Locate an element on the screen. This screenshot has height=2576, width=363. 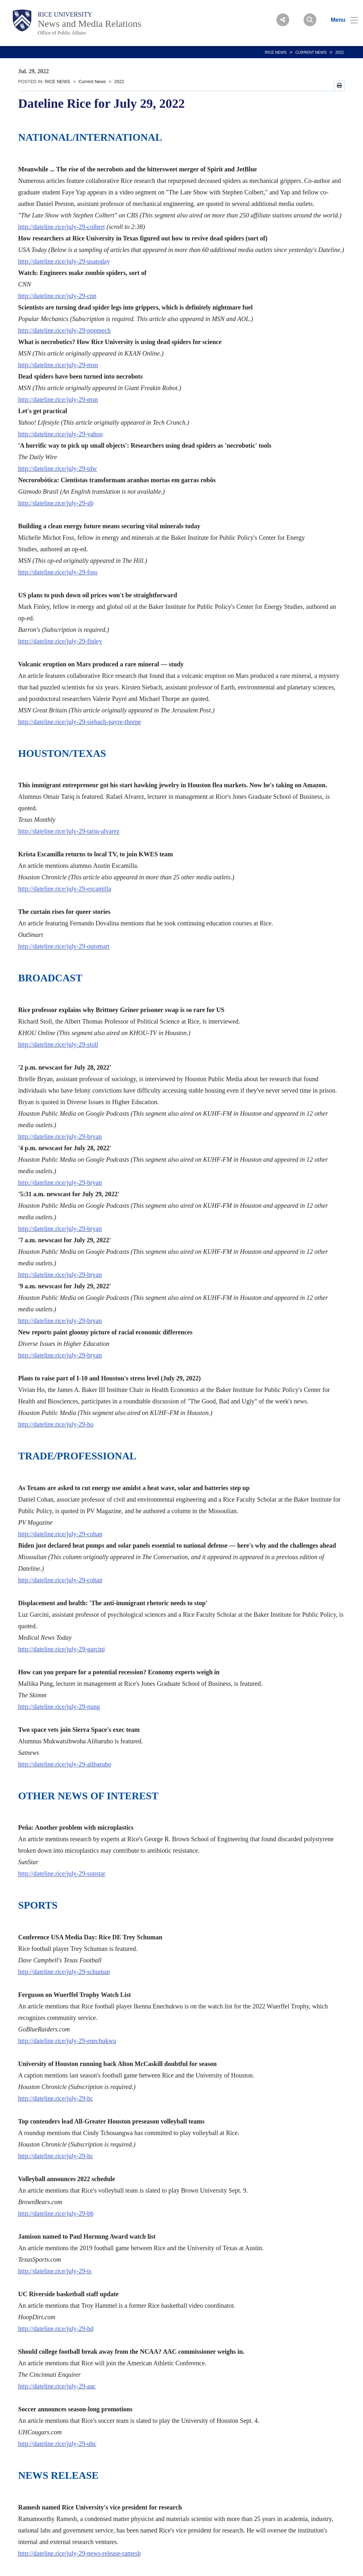
http://dateline.rice/july-29-msn is located at coordinates (58, 364).